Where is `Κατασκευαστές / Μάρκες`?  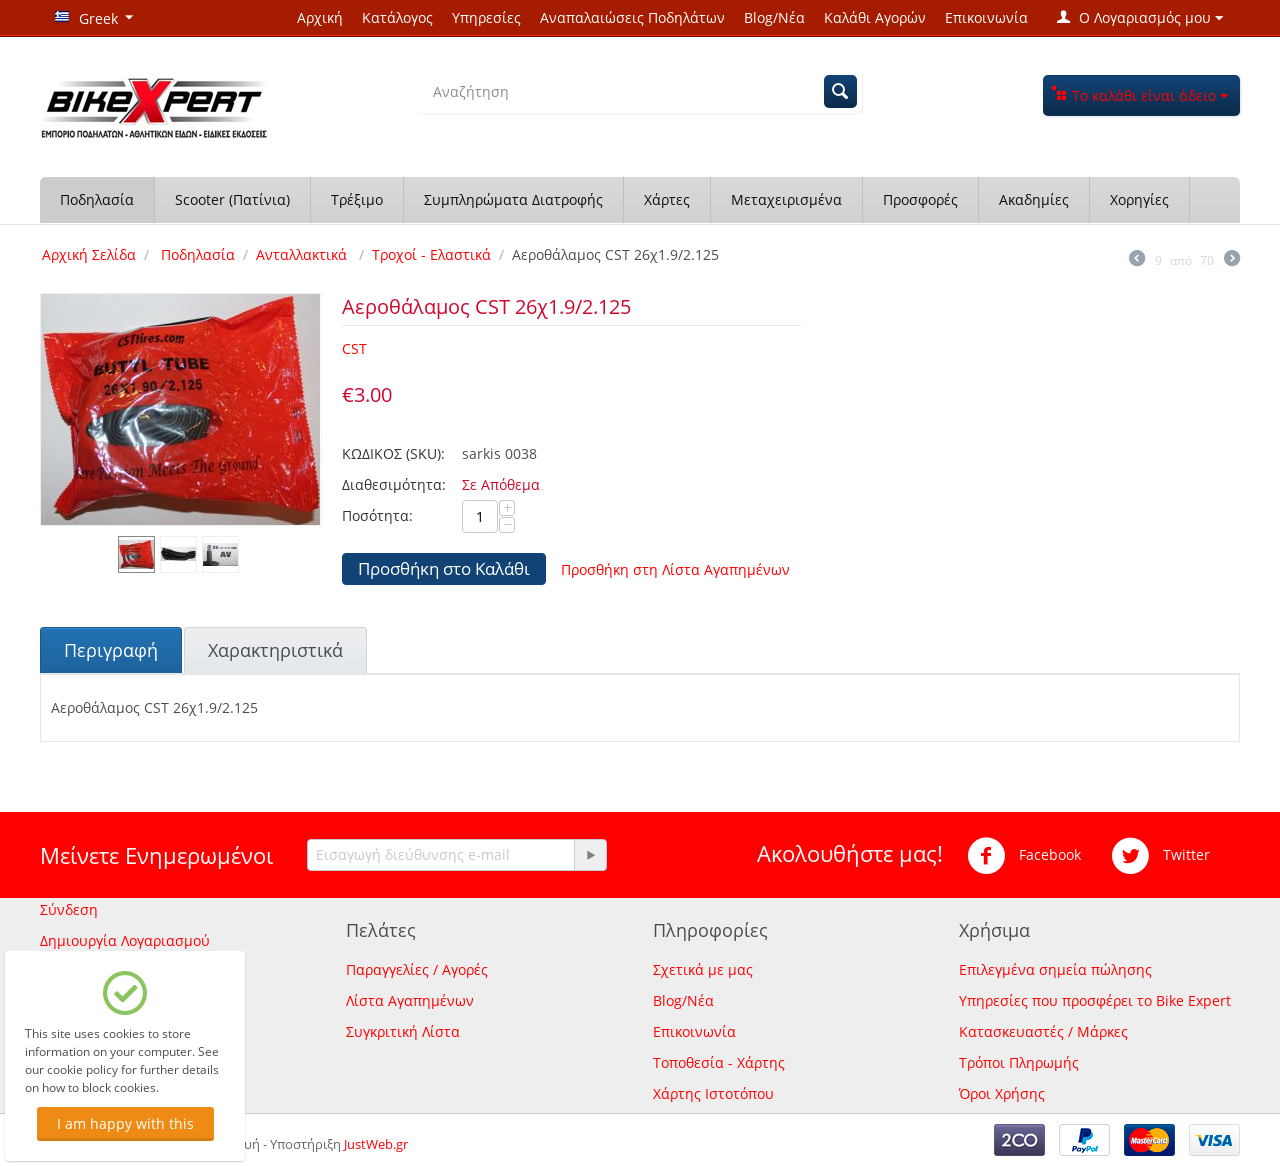 Κατασκευαστές / Μάρκες is located at coordinates (1043, 1031).